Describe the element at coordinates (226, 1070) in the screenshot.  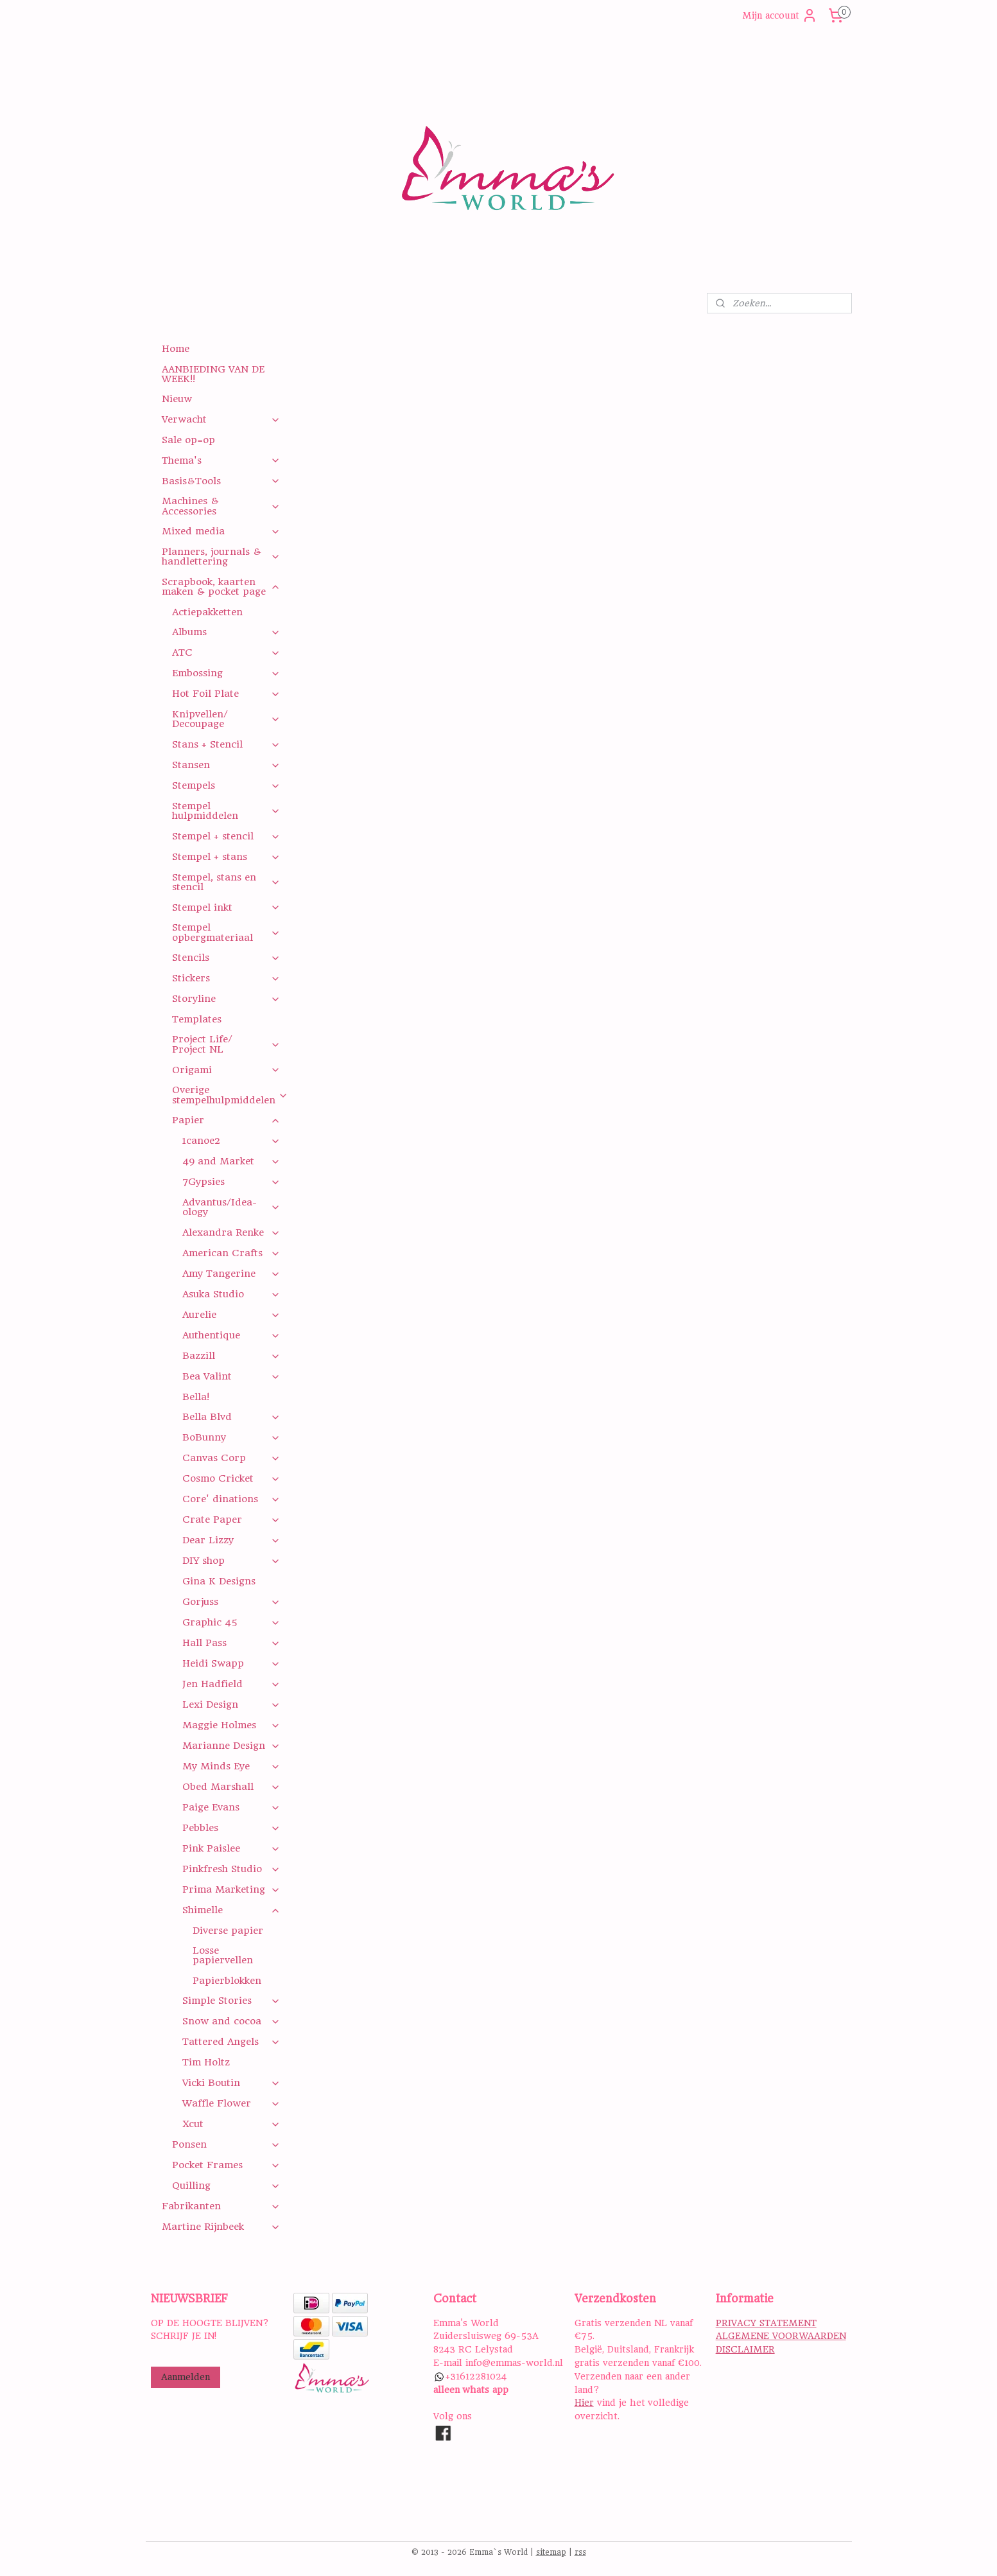
I see `Origami` at that location.